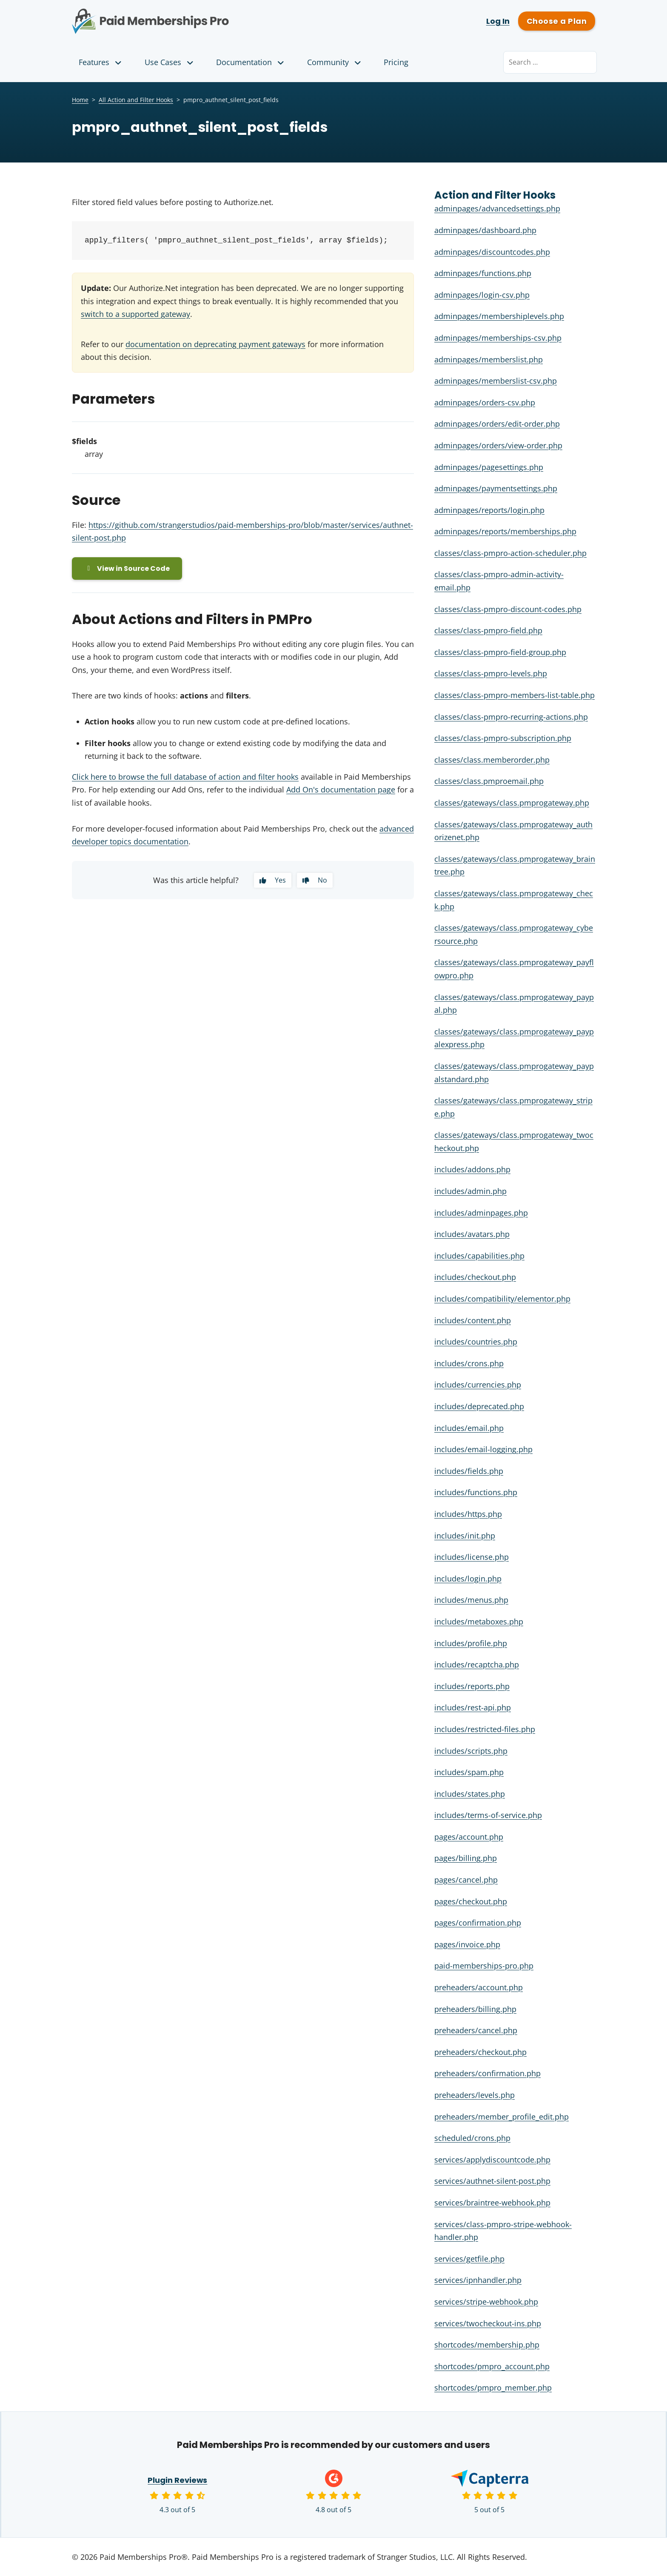 This screenshot has height=2576, width=667. Describe the element at coordinates (488, 630) in the screenshot. I see `classes/class-pmpro-field.php` at that location.